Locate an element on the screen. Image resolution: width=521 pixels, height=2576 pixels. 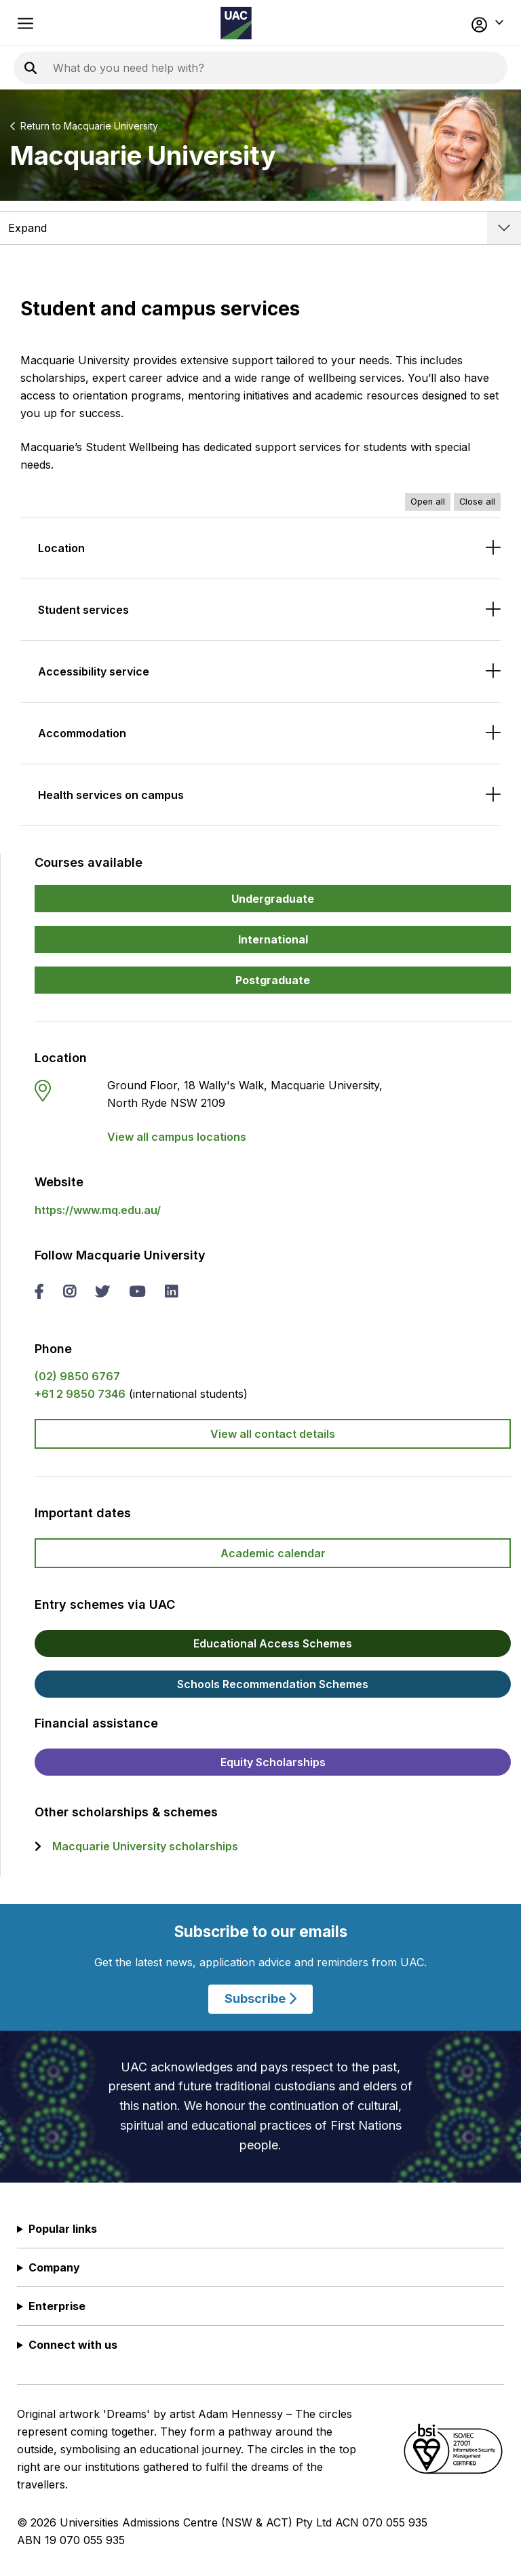
[linked in Macquarie University] is located at coordinates (171, 1293).